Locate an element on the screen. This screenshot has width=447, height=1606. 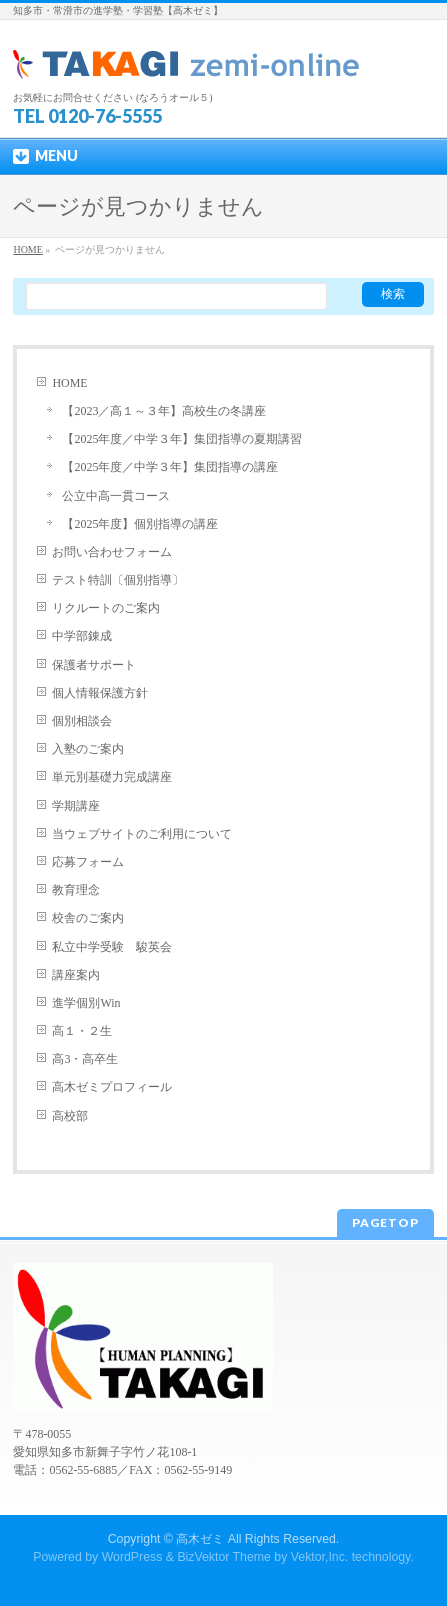
お問い合わせフォーム is located at coordinates (112, 552).